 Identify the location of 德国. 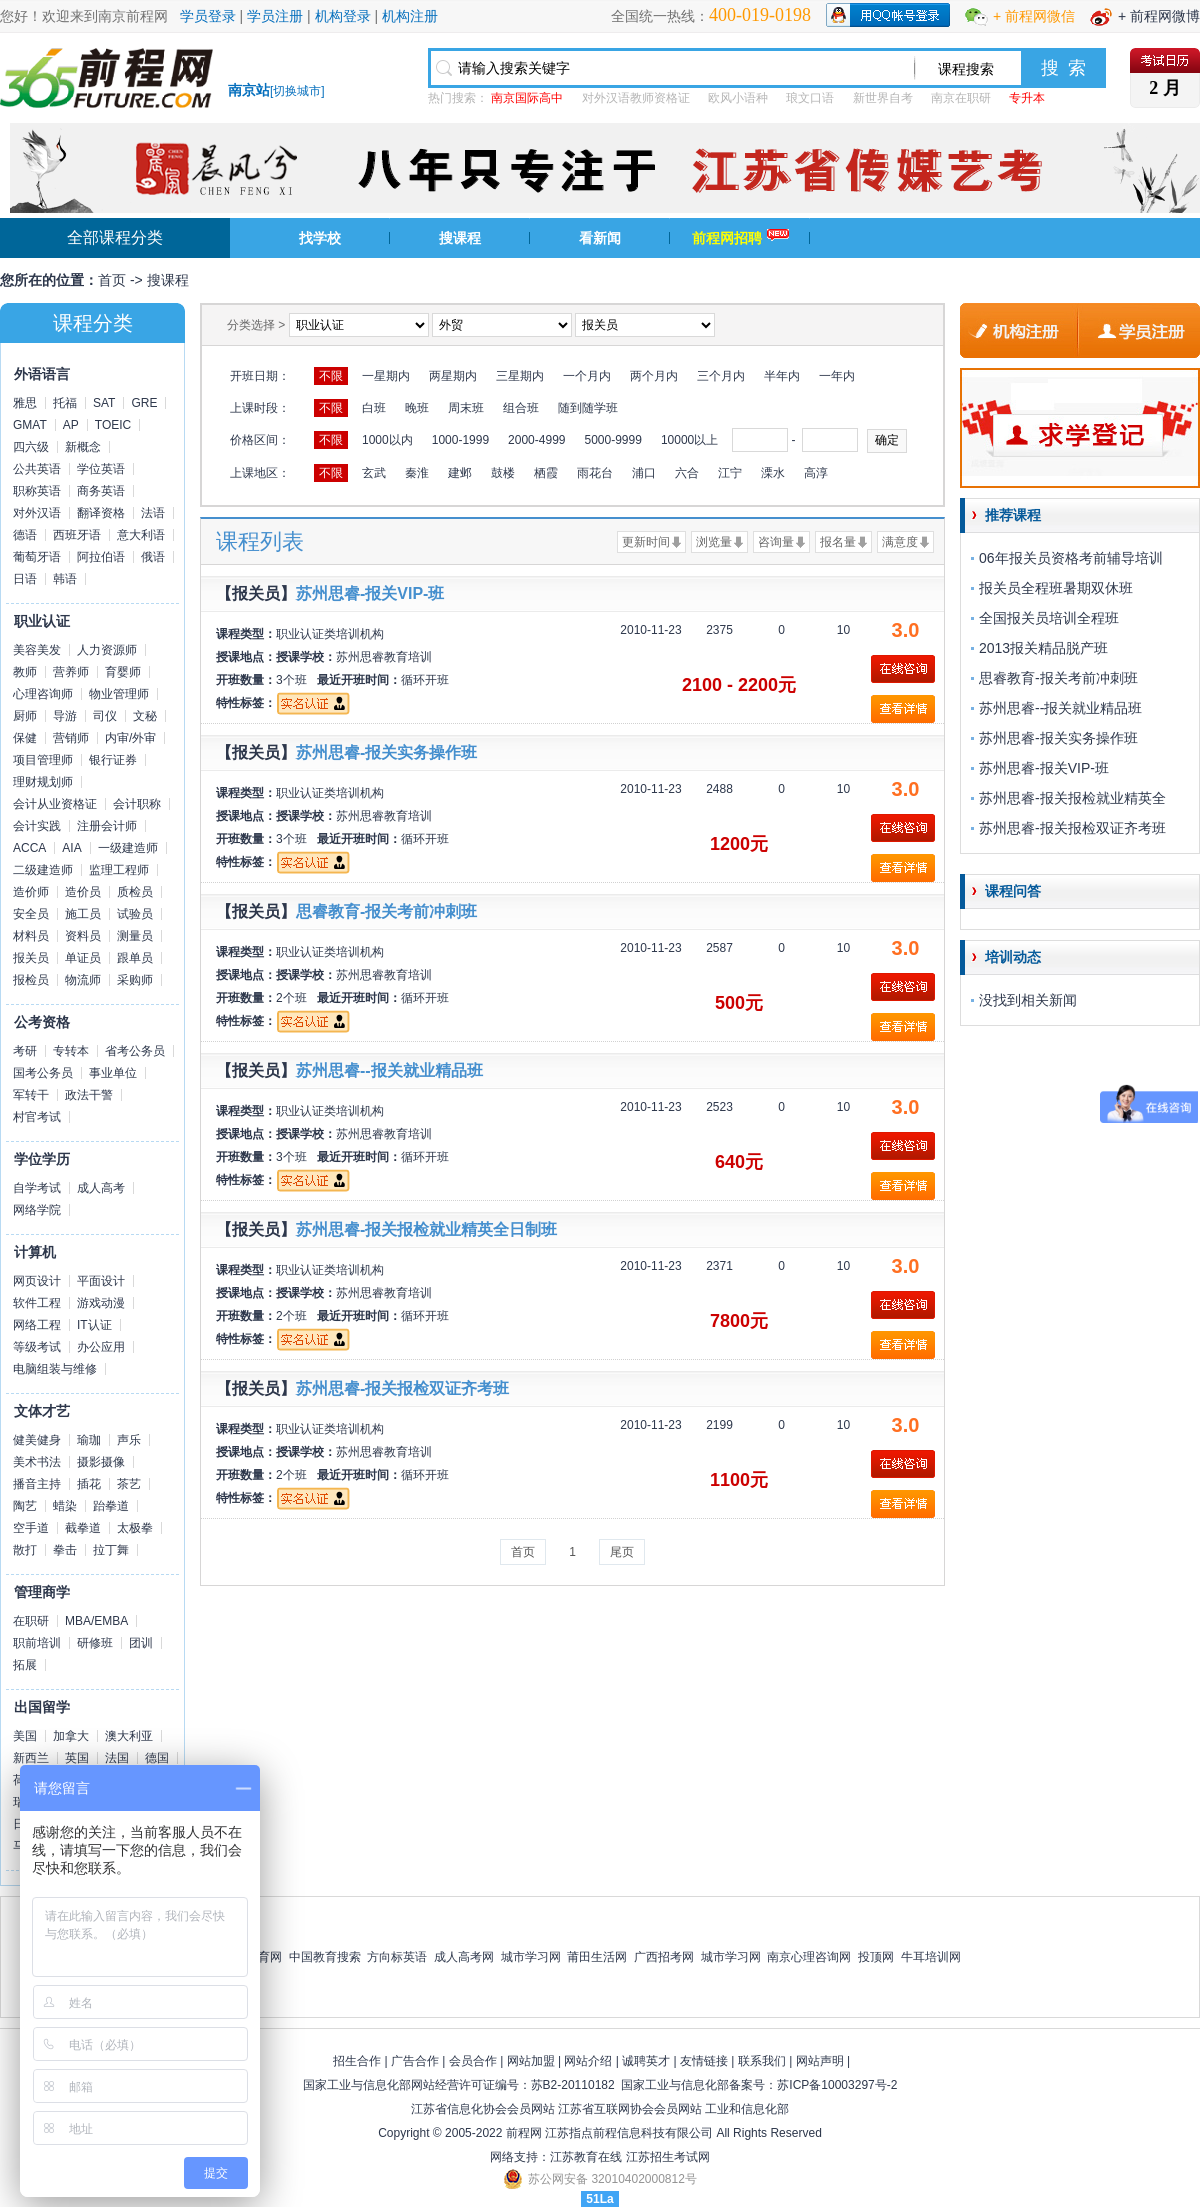
(157, 1758).